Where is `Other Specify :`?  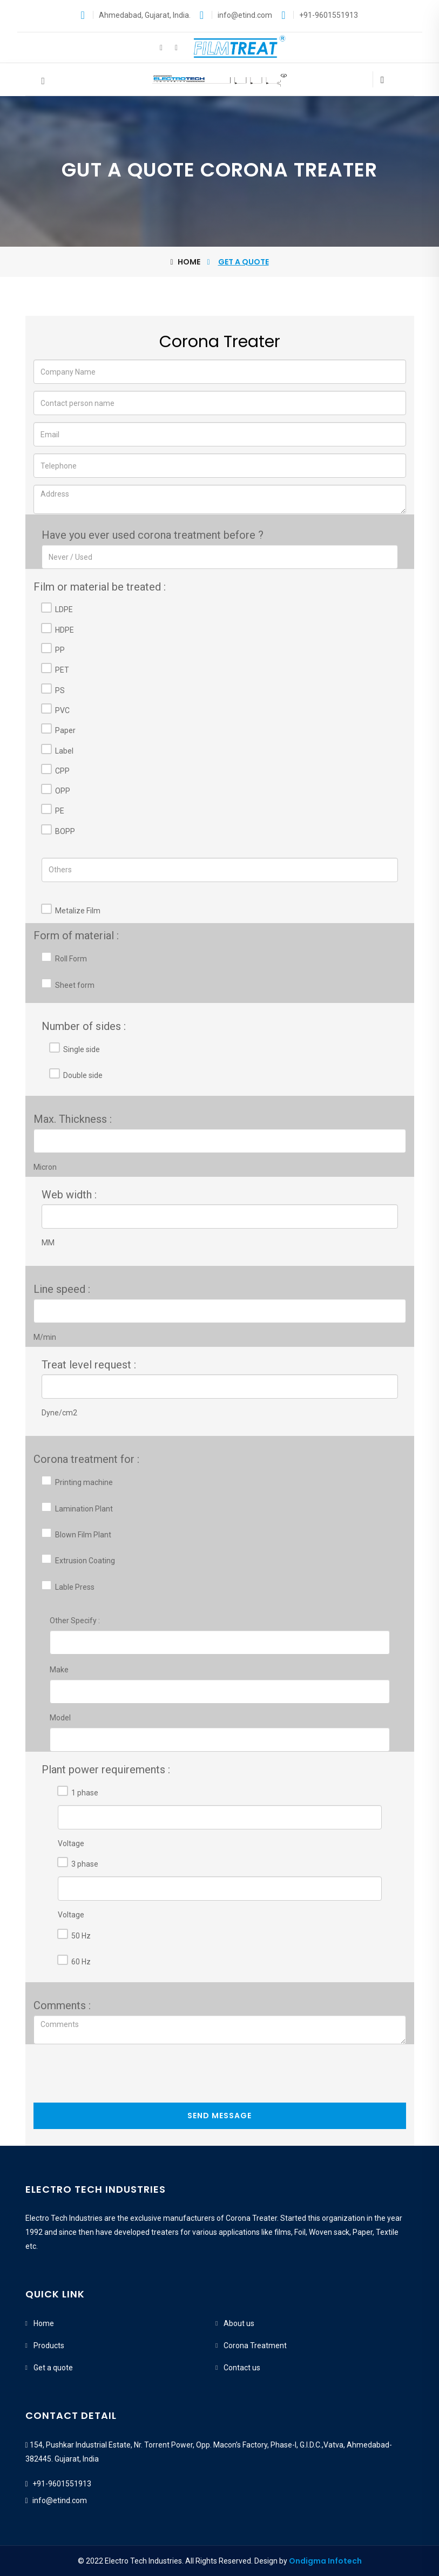
Other Specify : is located at coordinates (75, 1620).